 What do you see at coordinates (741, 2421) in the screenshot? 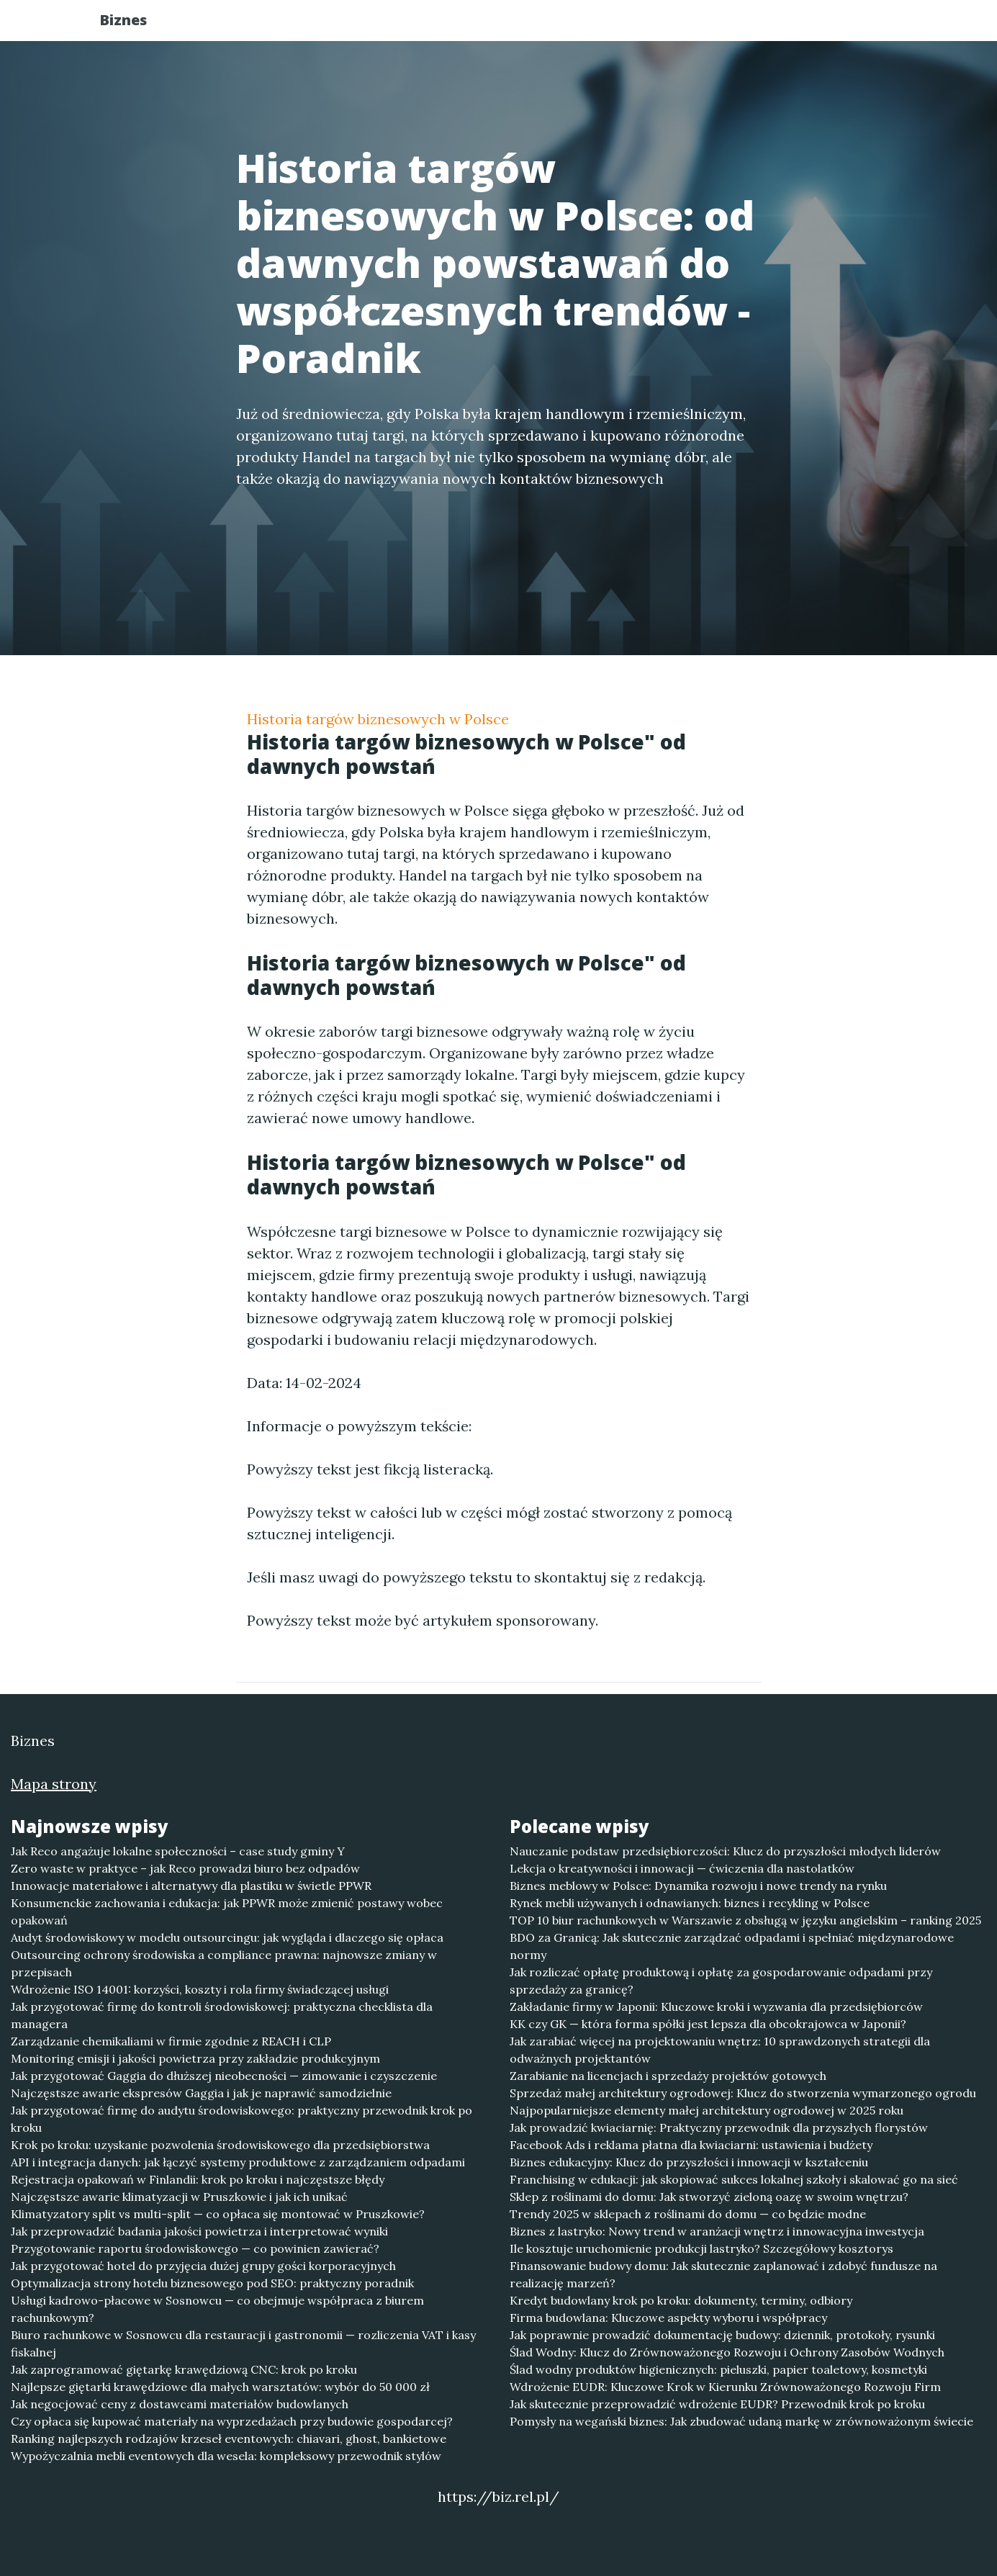
I see `Pomysły na wegański biznes: Jak zbudować udaną markę w zrównoważonym świecie` at bounding box center [741, 2421].